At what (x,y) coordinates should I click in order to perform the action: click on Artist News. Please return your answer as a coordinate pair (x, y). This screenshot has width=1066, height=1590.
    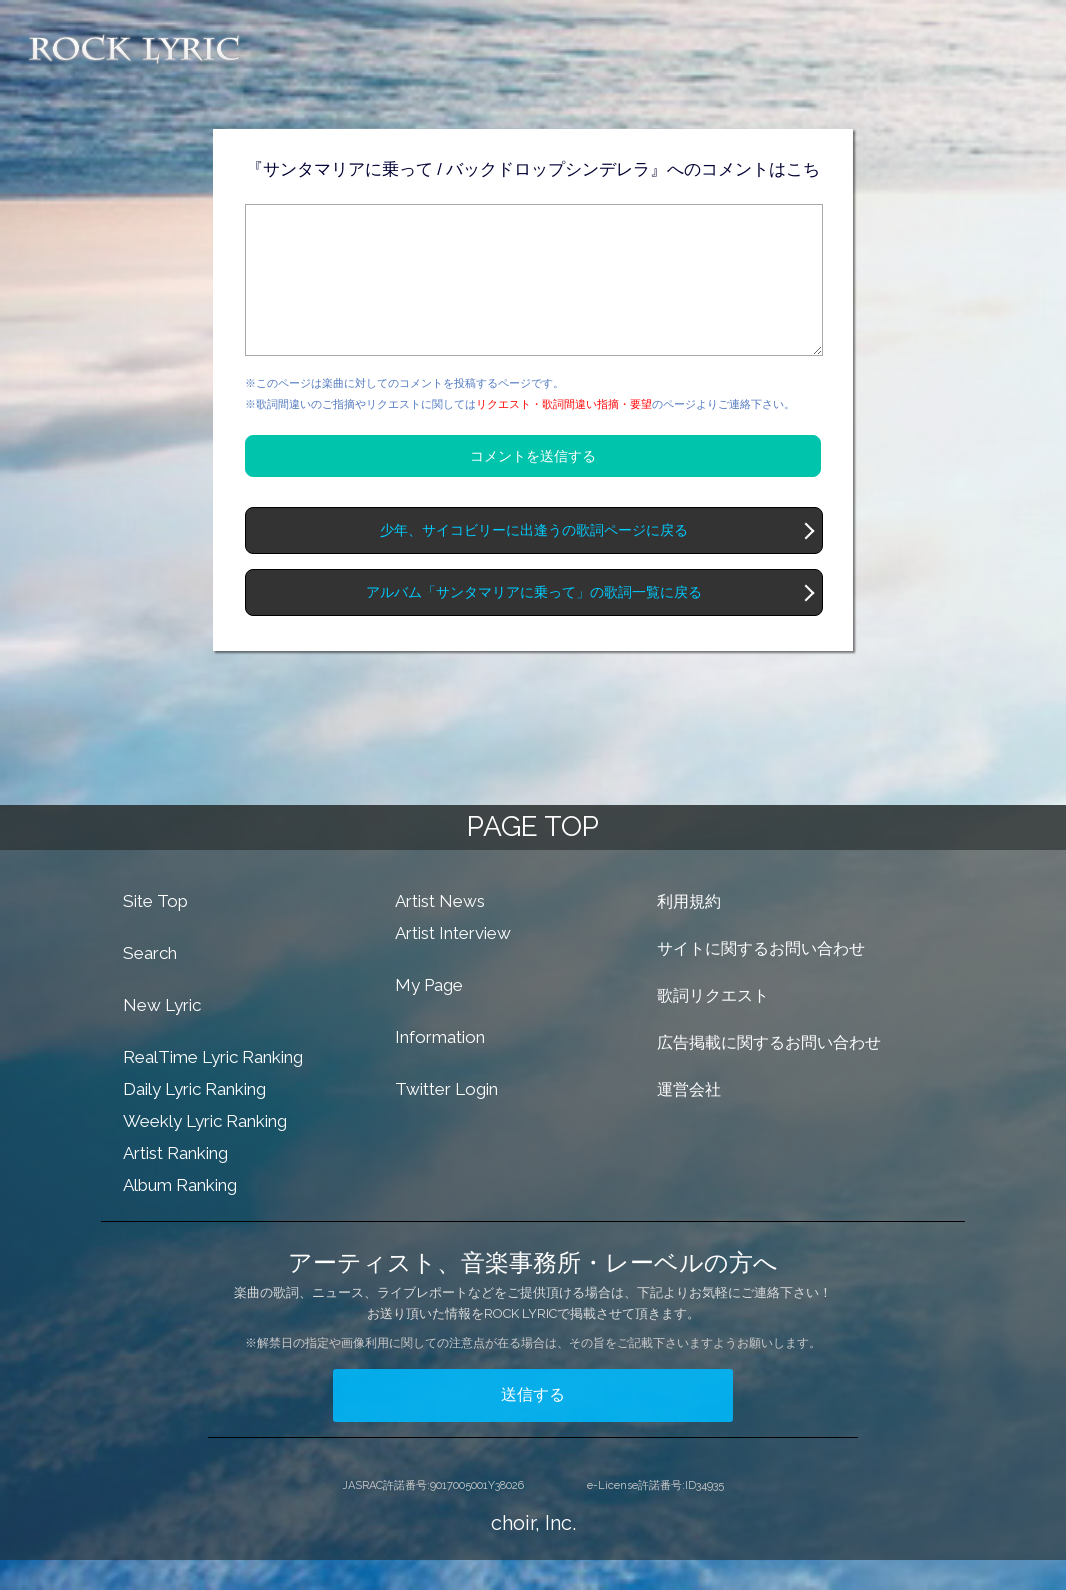
    Looking at the image, I should click on (440, 931).